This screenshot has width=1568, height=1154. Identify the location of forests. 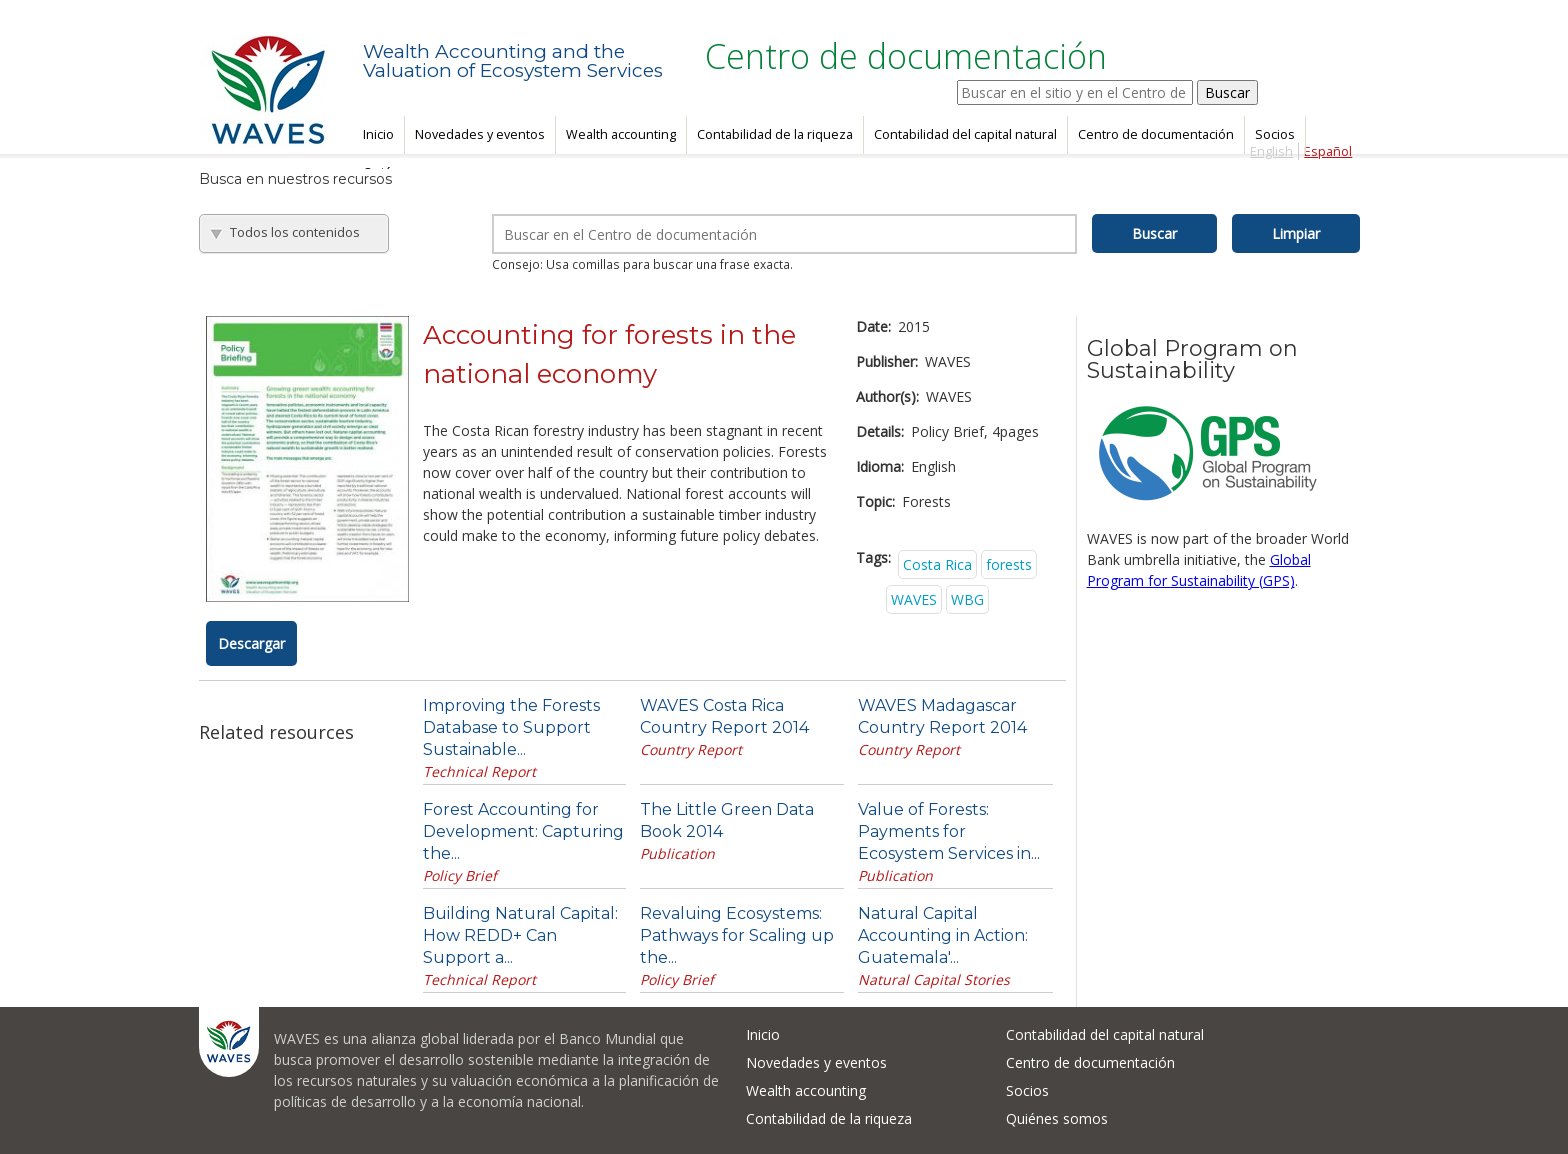
(1009, 564).